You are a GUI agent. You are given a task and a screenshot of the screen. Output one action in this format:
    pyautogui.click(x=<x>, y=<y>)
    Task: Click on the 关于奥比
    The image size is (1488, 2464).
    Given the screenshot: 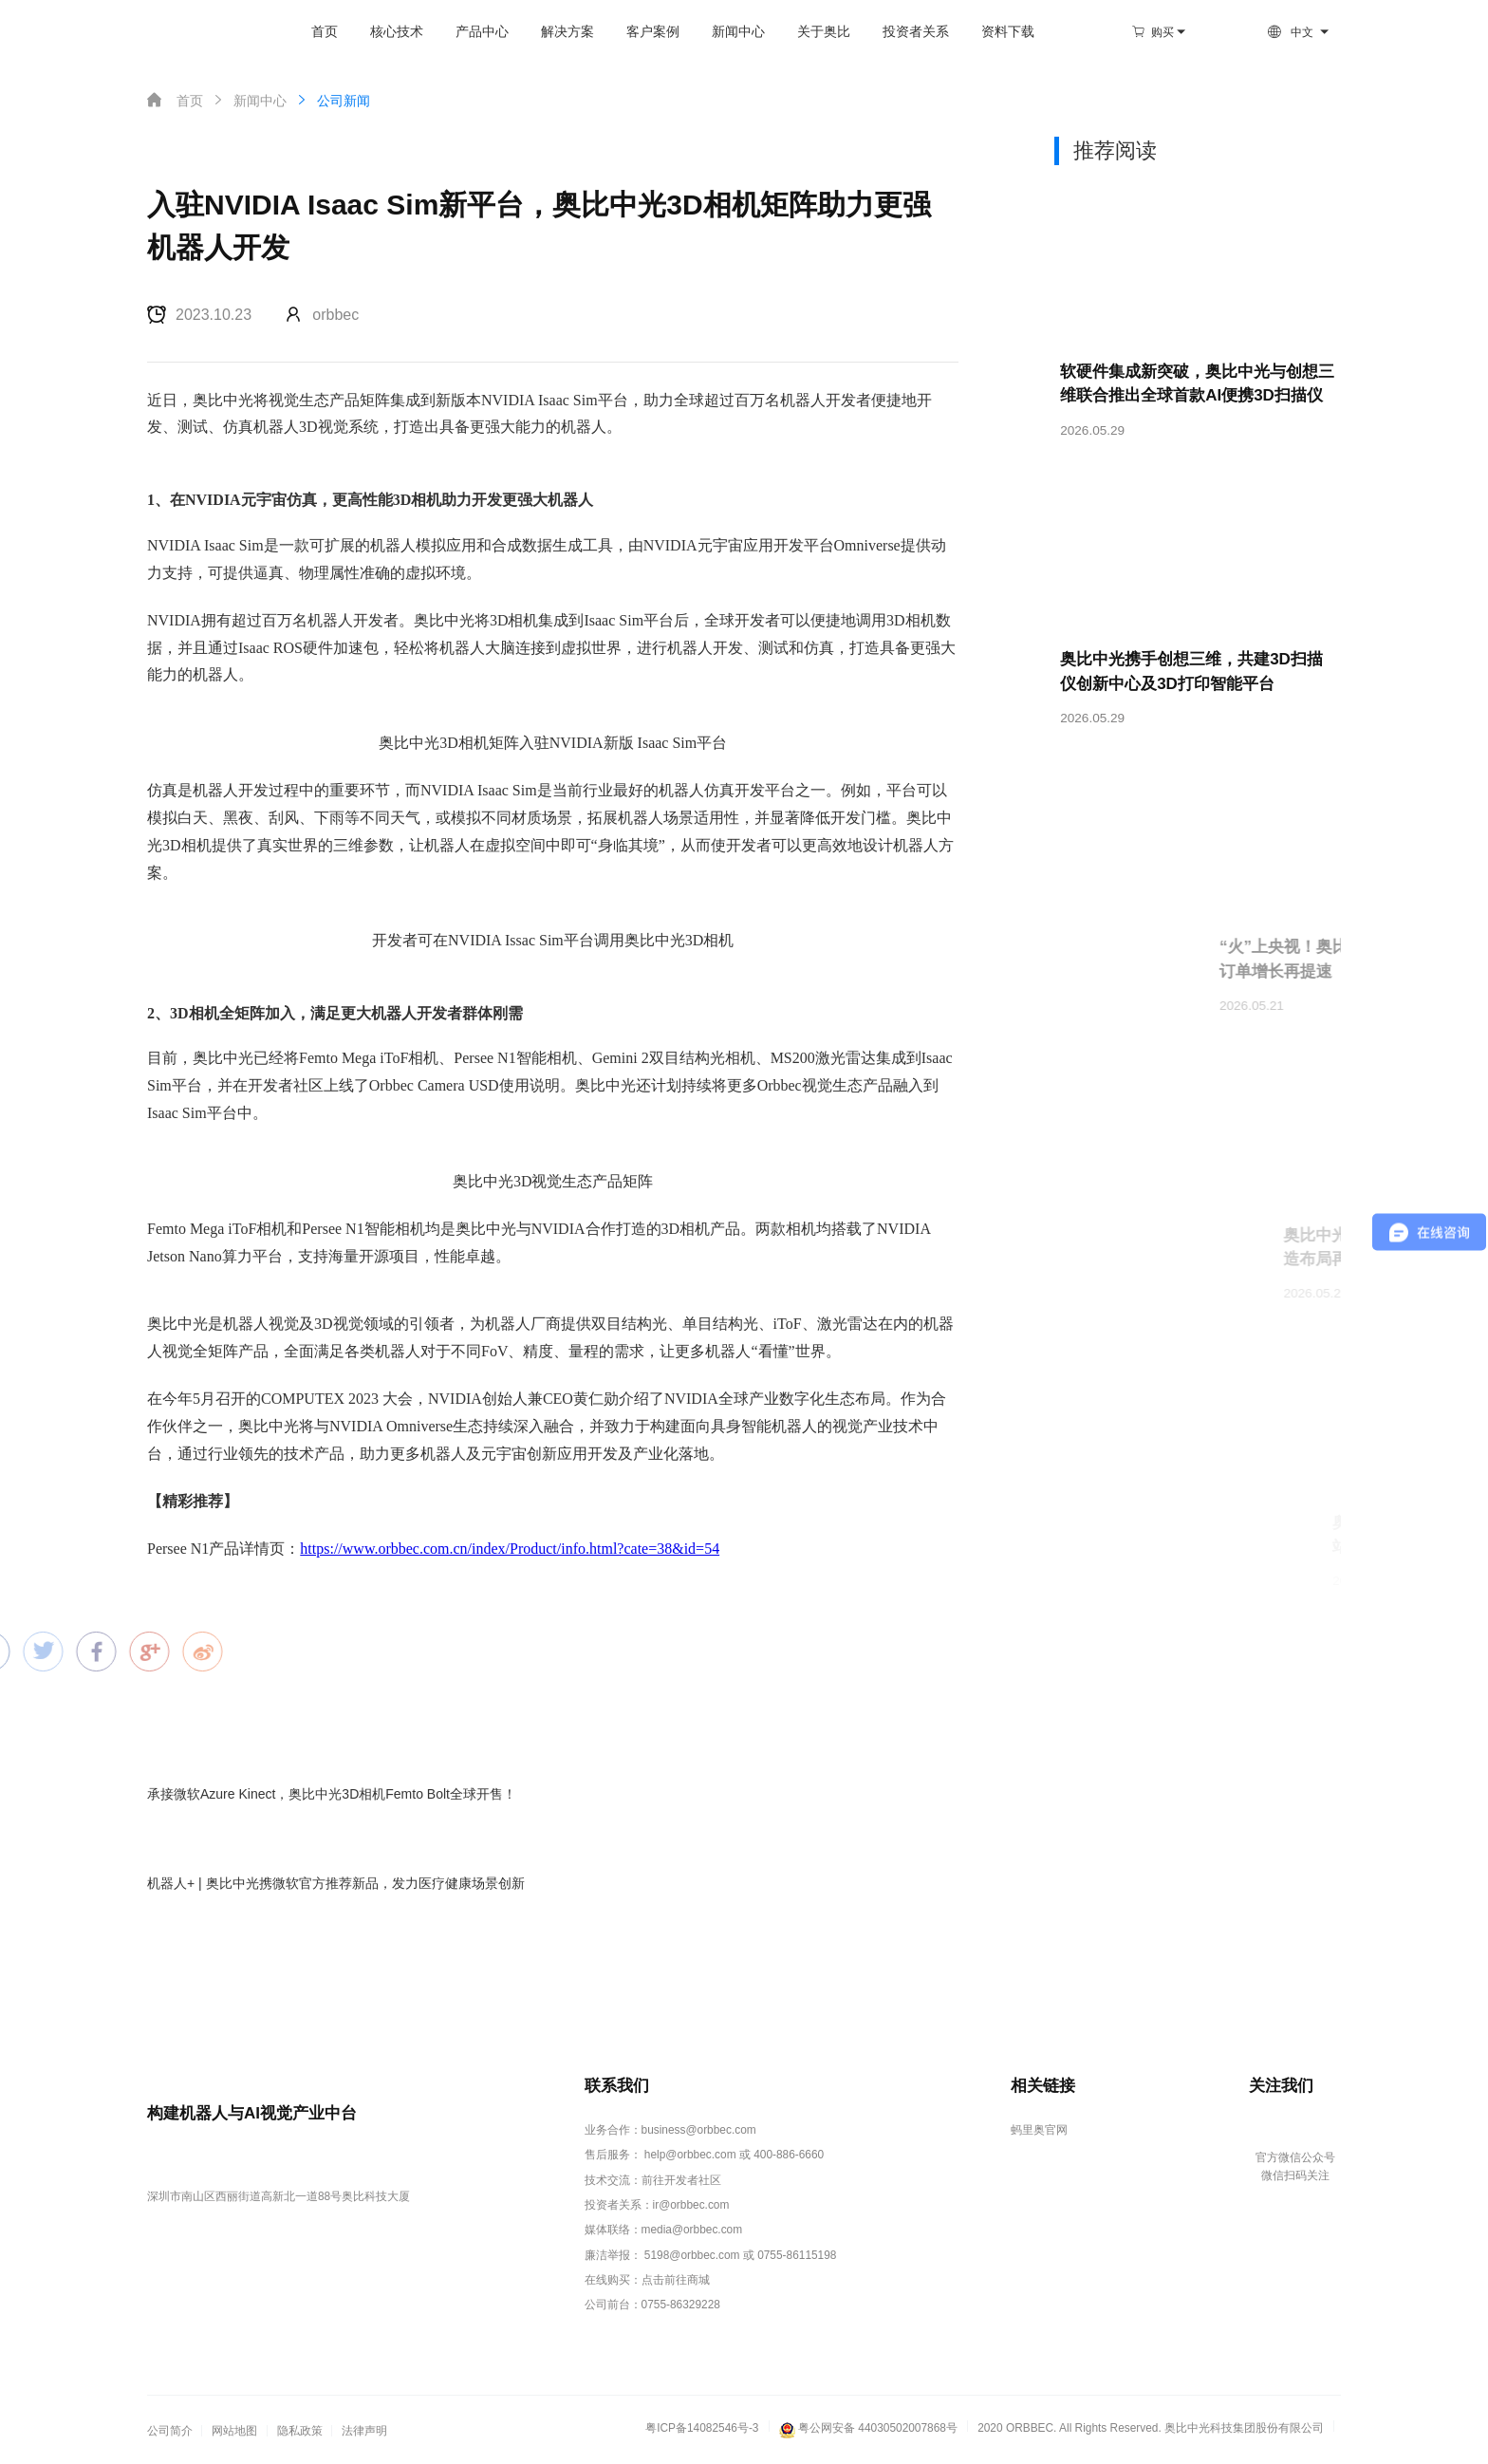 What is the action you would take?
    pyautogui.click(x=823, y=32)
    